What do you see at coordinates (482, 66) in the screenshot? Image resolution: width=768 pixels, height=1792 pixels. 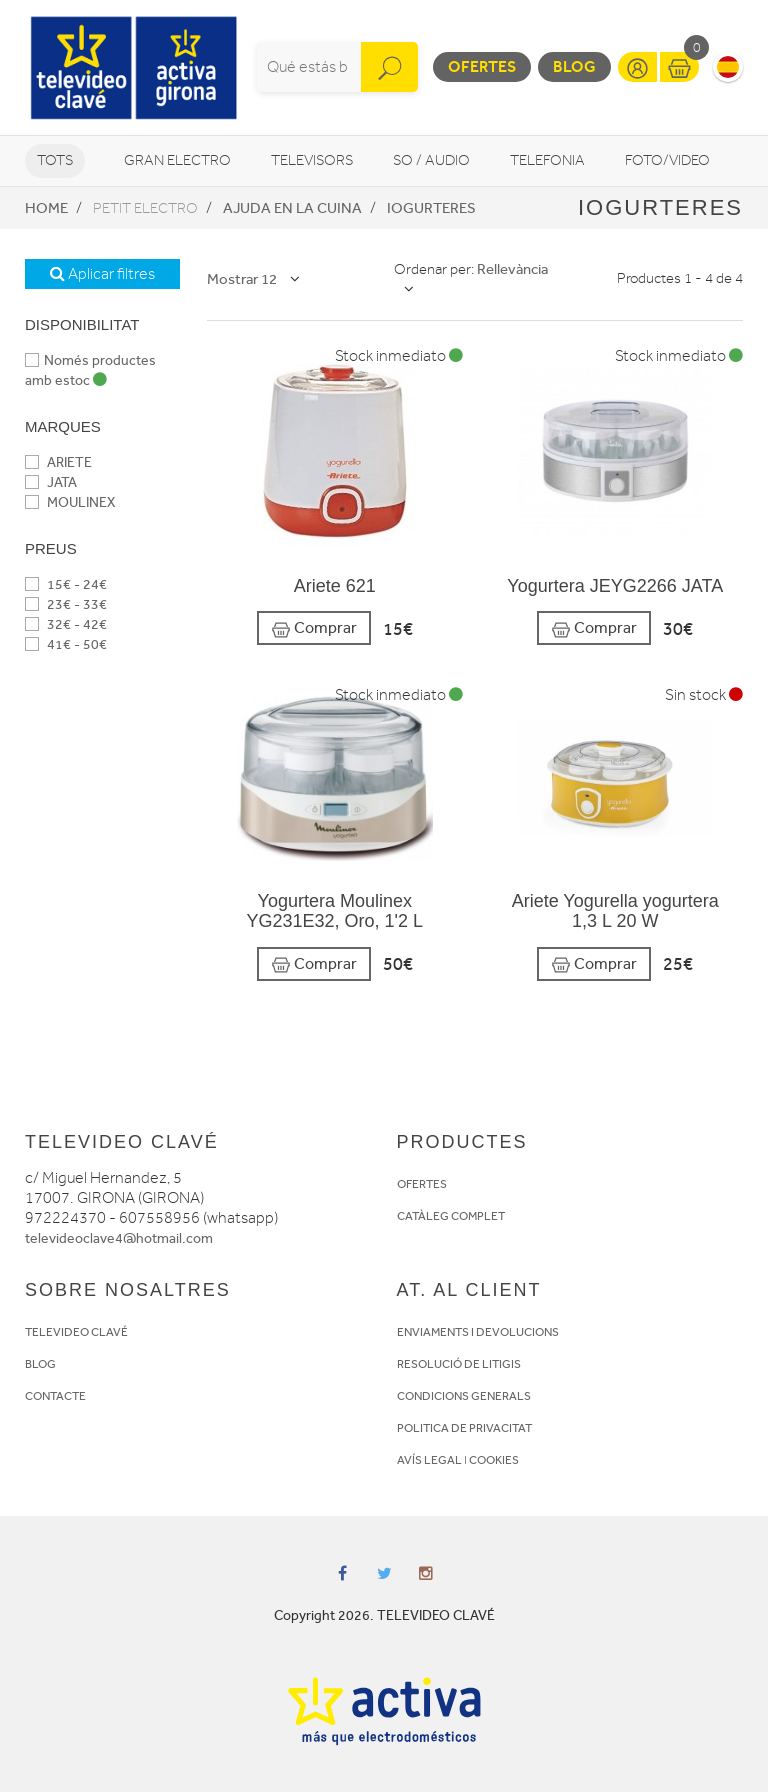 I see `Ofertes` at bounding box center [482, 66].